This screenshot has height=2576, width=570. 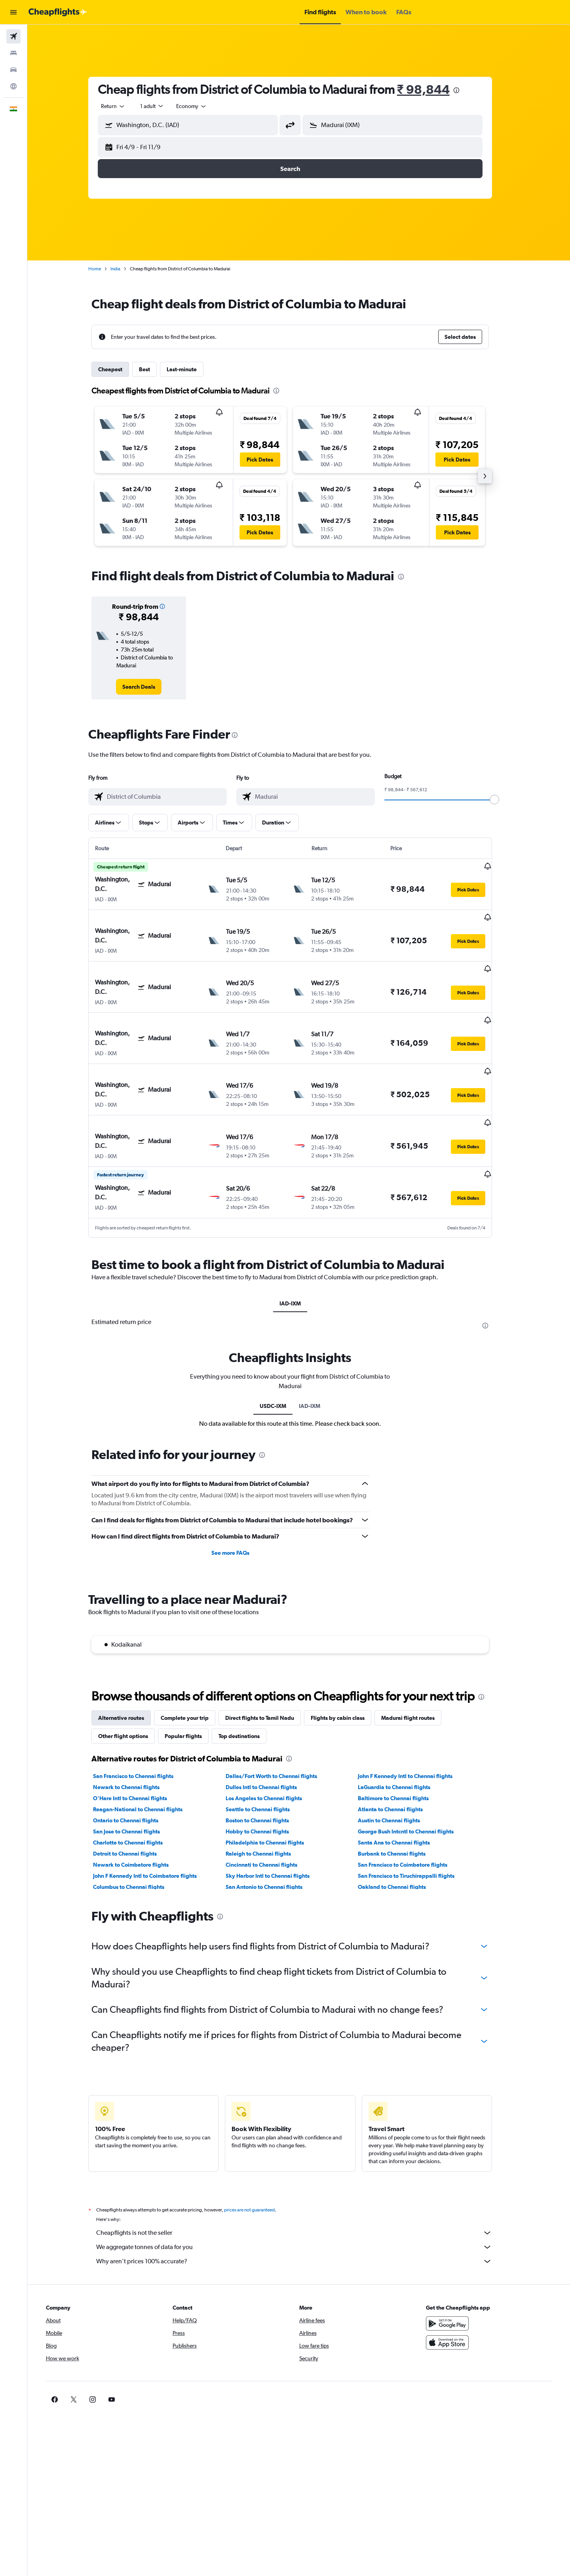 I want to click on Detroit to Chennai flights, so click(x=133, y=1804).